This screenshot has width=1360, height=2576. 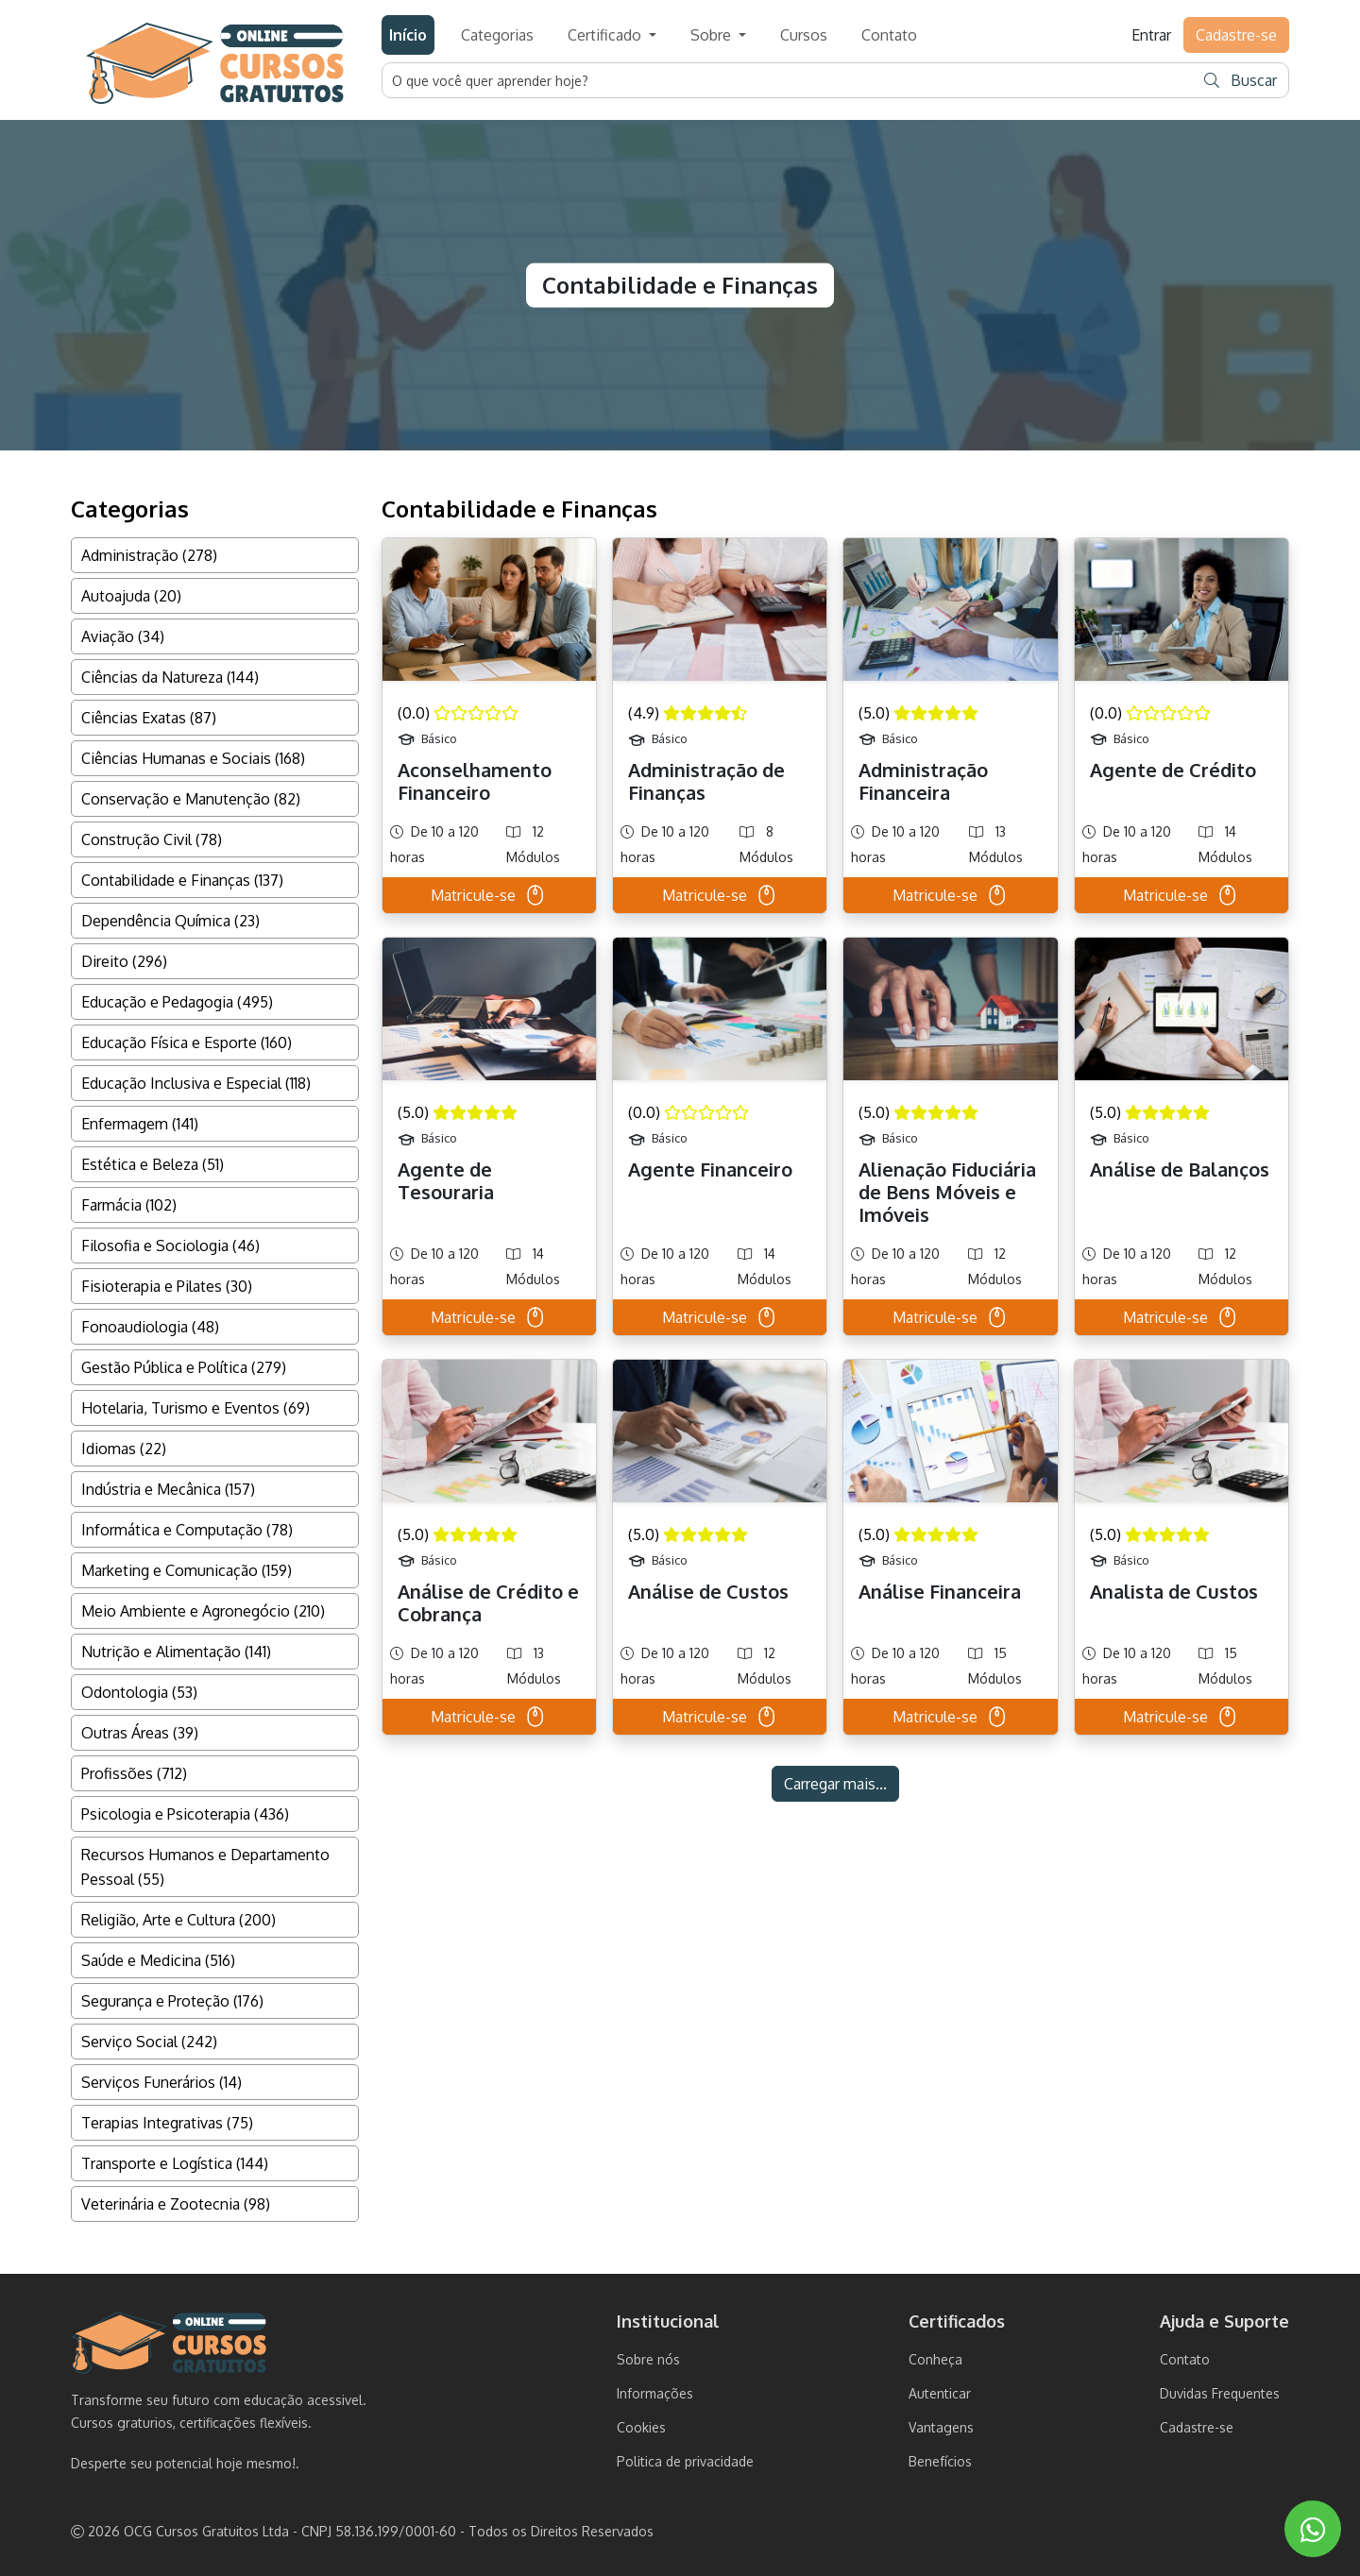 What do you see at coordinates (182, 880) in the screenshot?
I see `Contabilidade e Finanças (137)` at bounding box center [182, 880].